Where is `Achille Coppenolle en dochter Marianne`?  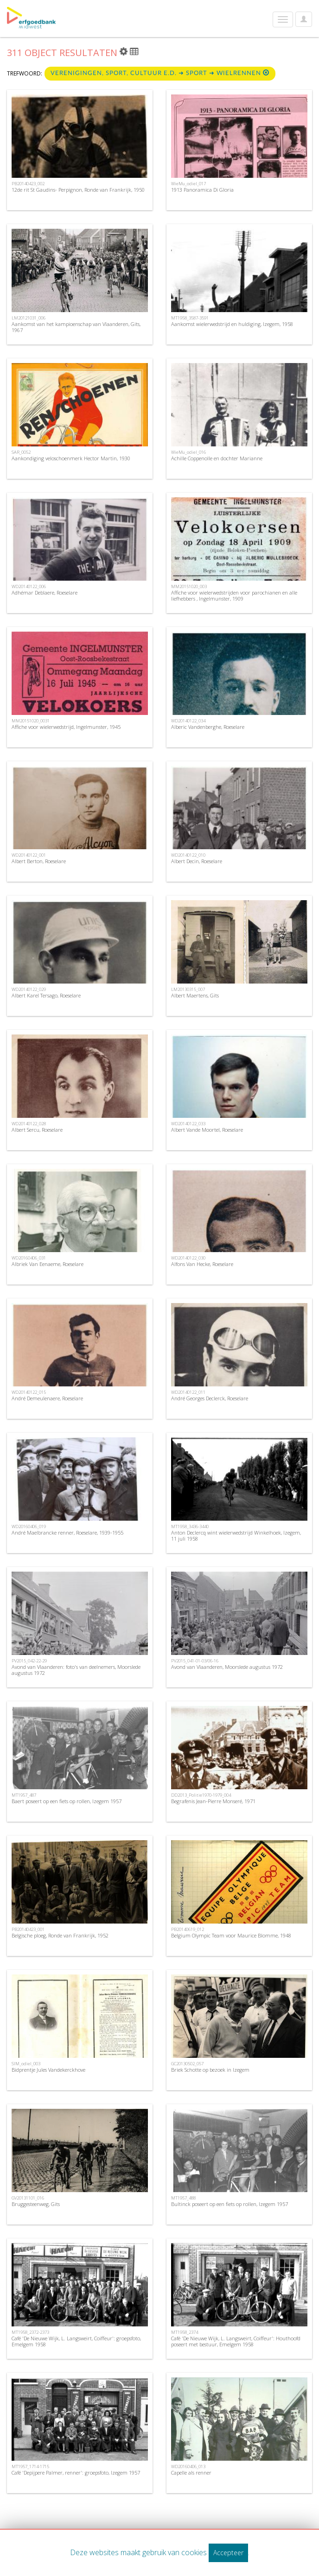 Achille Coppenolle en dochter Marianne is located at coordinates (216, 458).